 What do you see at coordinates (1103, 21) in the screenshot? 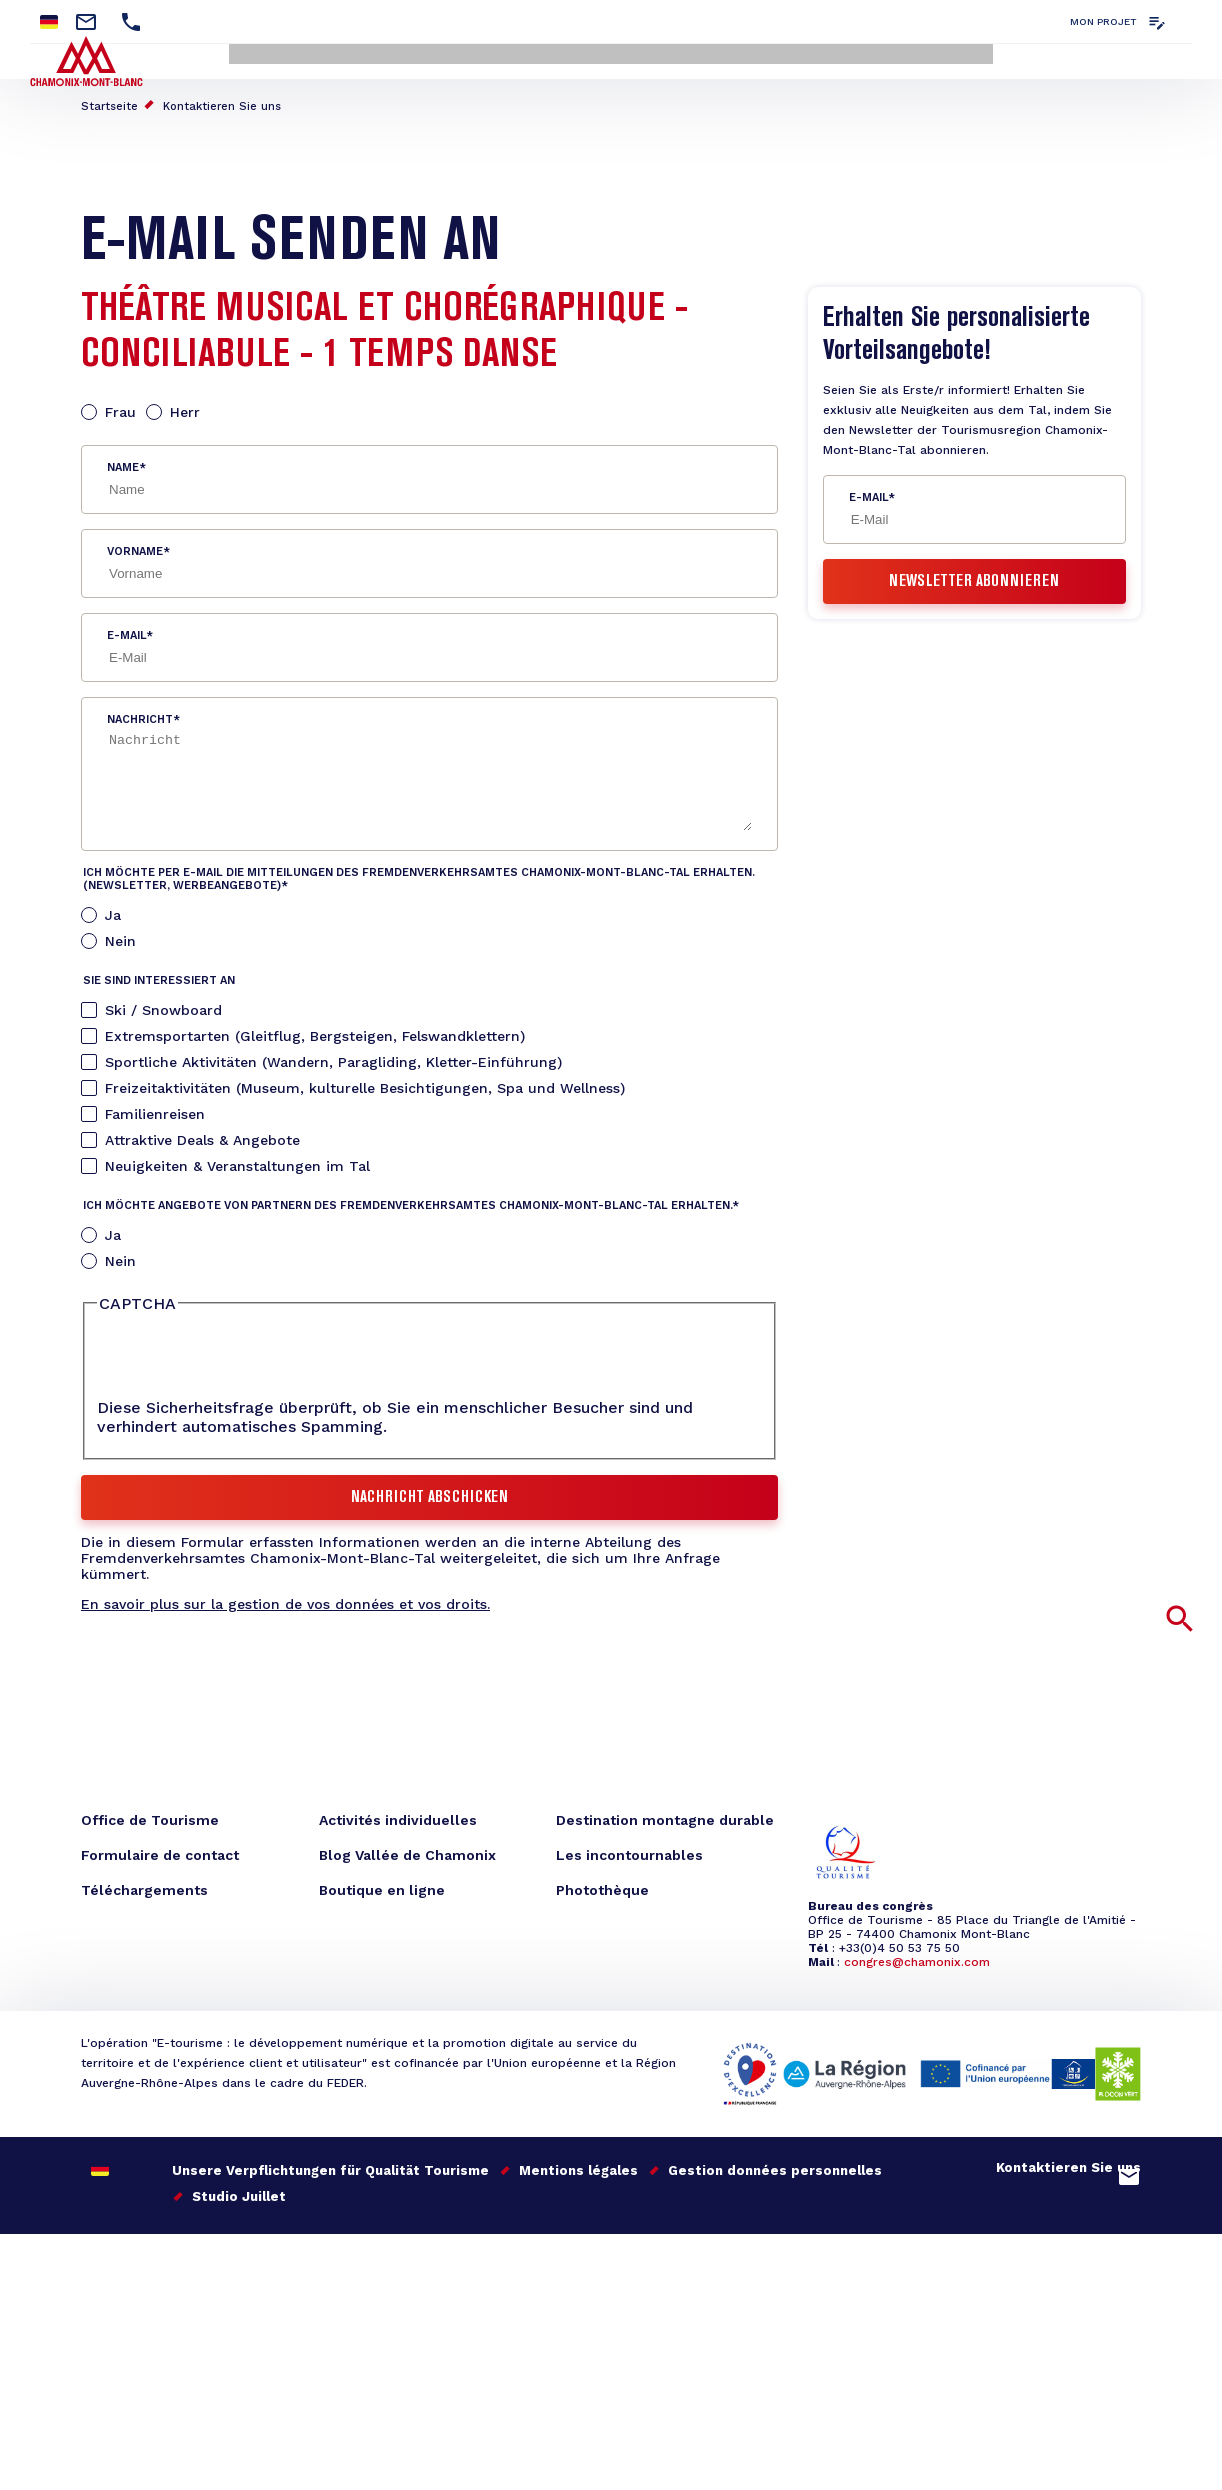
I see `Mon projet` at bounding box center [1103, 21].